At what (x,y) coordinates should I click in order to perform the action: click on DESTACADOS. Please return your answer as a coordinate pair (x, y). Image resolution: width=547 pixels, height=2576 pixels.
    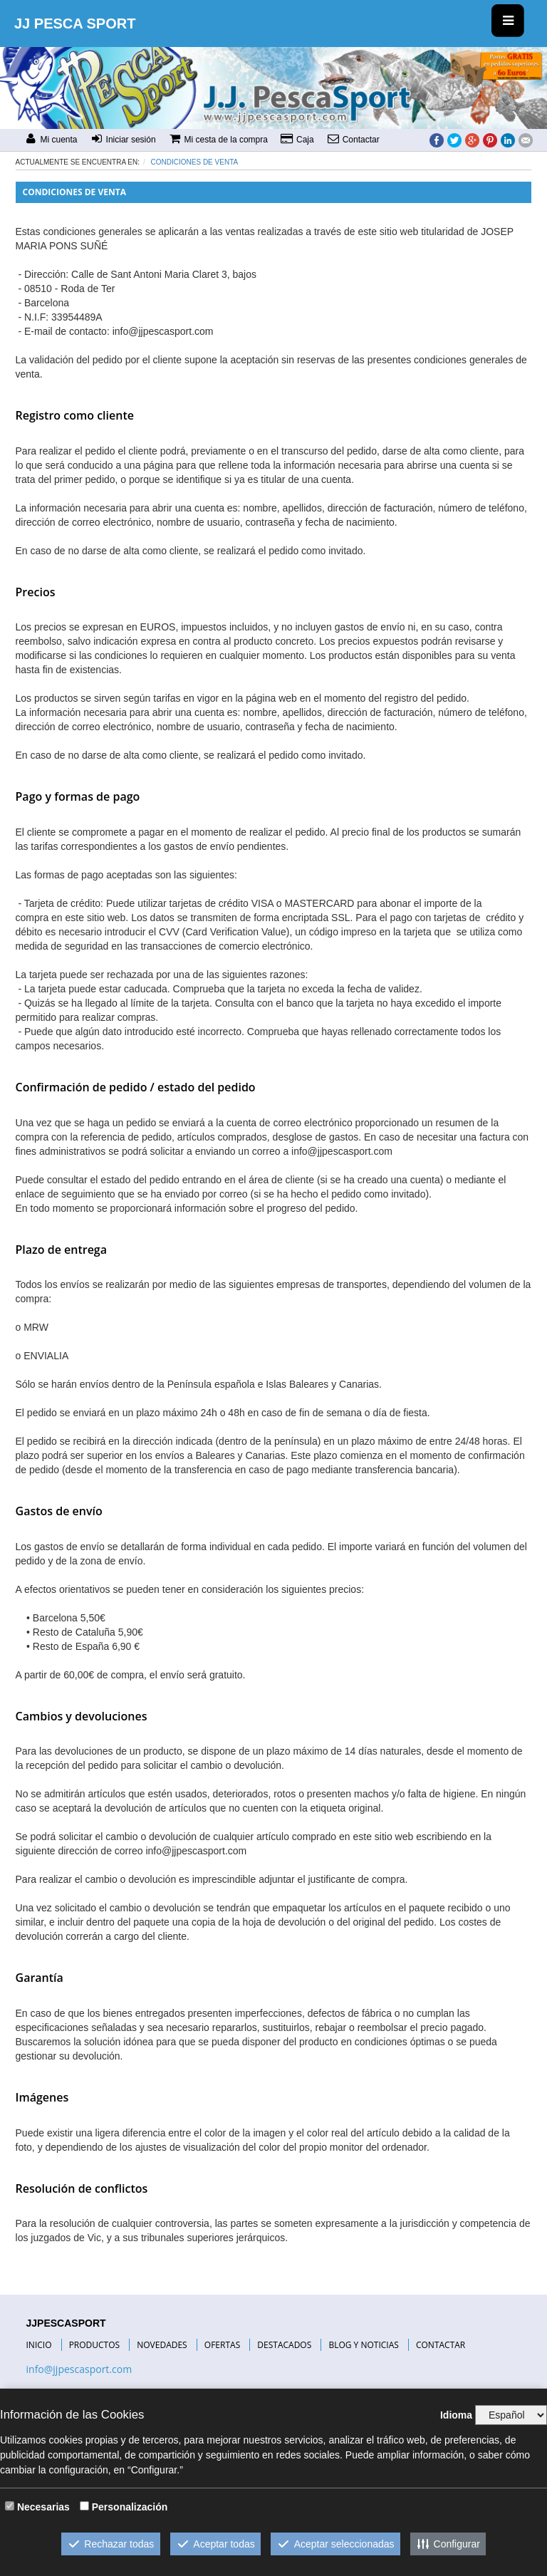
    Looking at the image, I should click on (284, 2345).